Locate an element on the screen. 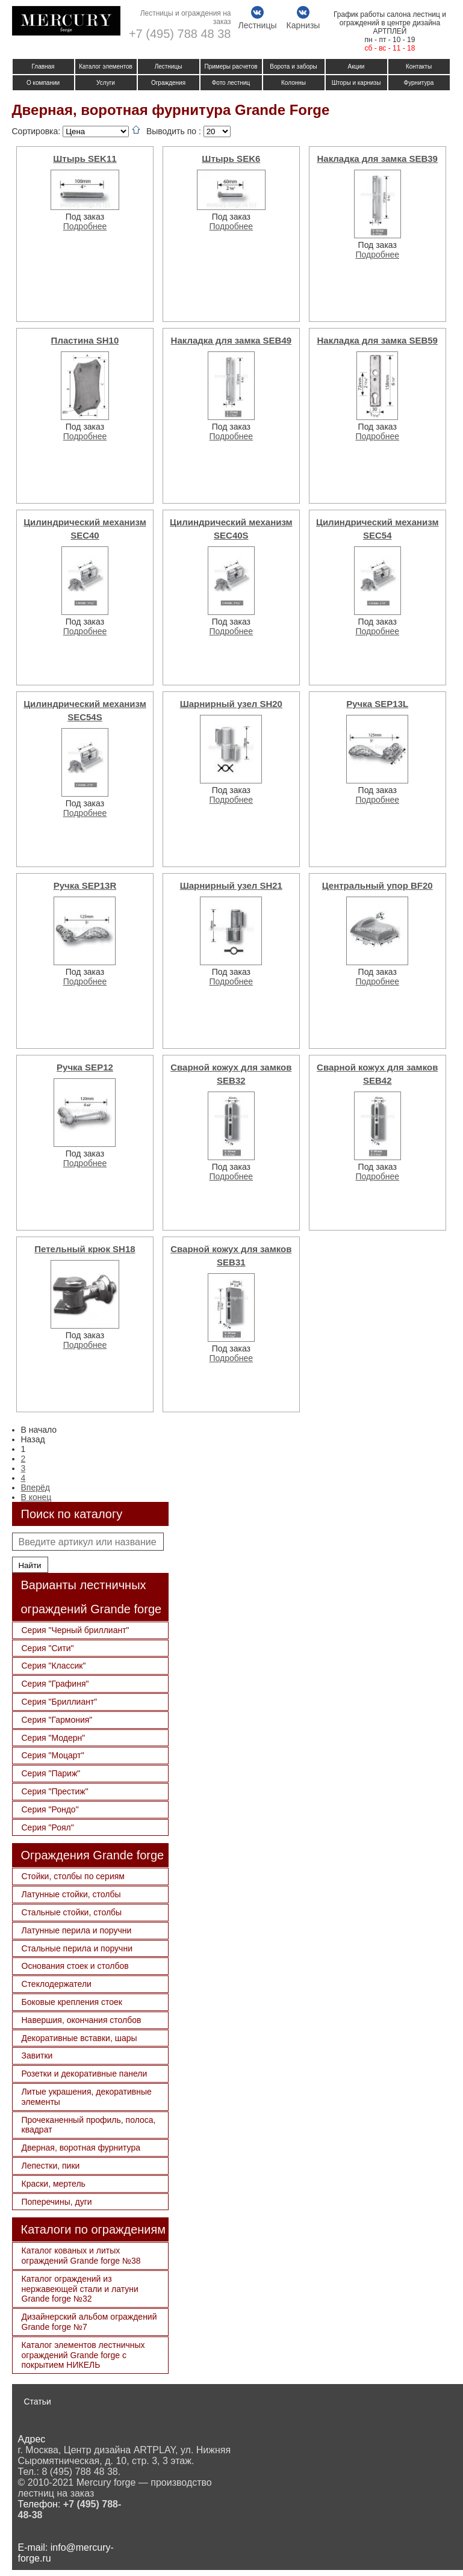 This screenshot has height=2576, width=463. Завитки is located at coordinates (37, 2055).